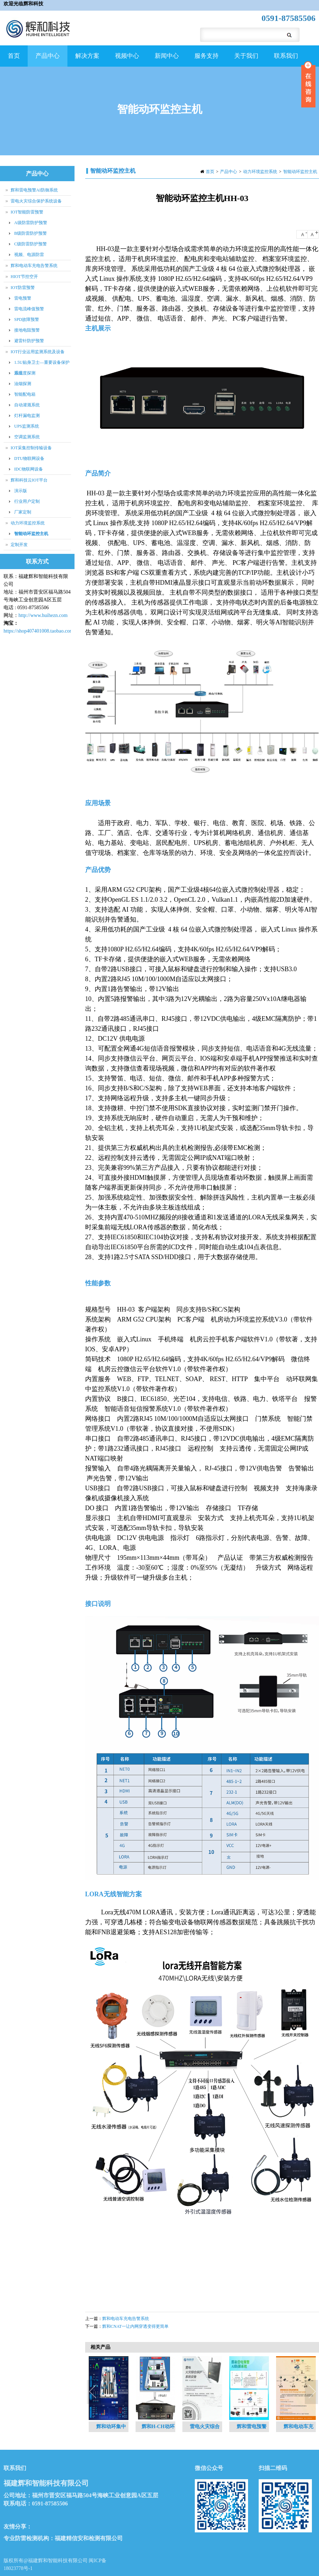 Image resolution: width=319 pixels, height=2576 pixels. Describe the element at coordinates (27, 501) in the screenshot. I see `行业用户定制` at that location.